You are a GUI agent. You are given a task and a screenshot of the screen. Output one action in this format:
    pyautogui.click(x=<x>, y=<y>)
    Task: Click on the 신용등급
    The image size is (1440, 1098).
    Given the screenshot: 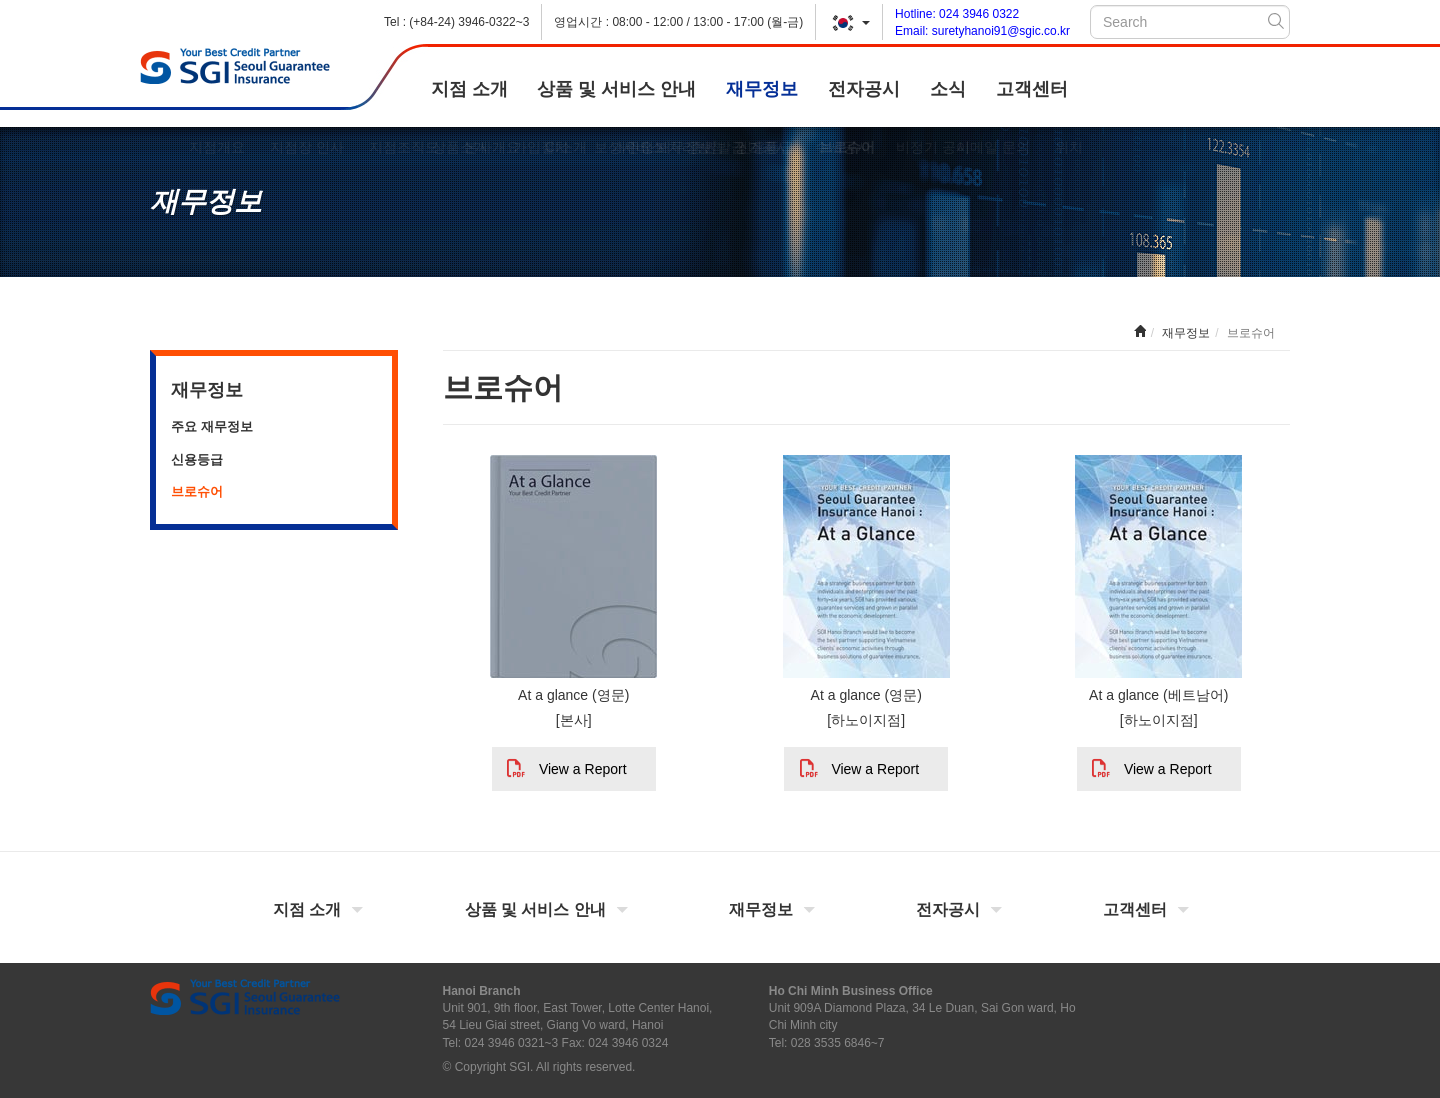 What is the action you would take?
    pyautogui.click(x=197, y=459)
    